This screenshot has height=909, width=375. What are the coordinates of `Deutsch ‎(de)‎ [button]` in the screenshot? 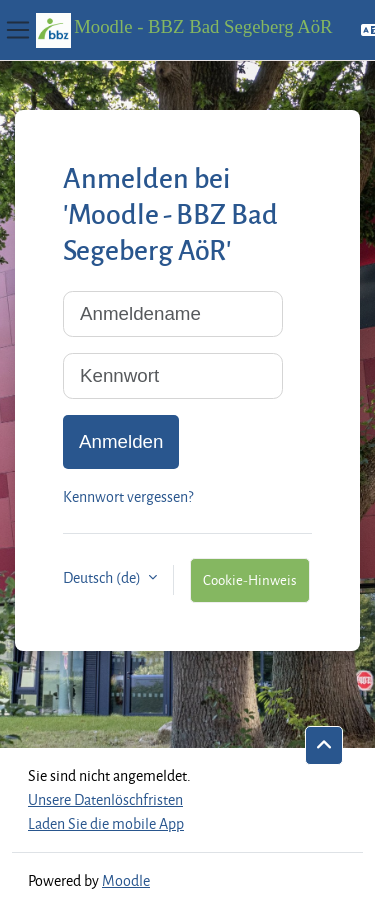 It's located at (103, 577).